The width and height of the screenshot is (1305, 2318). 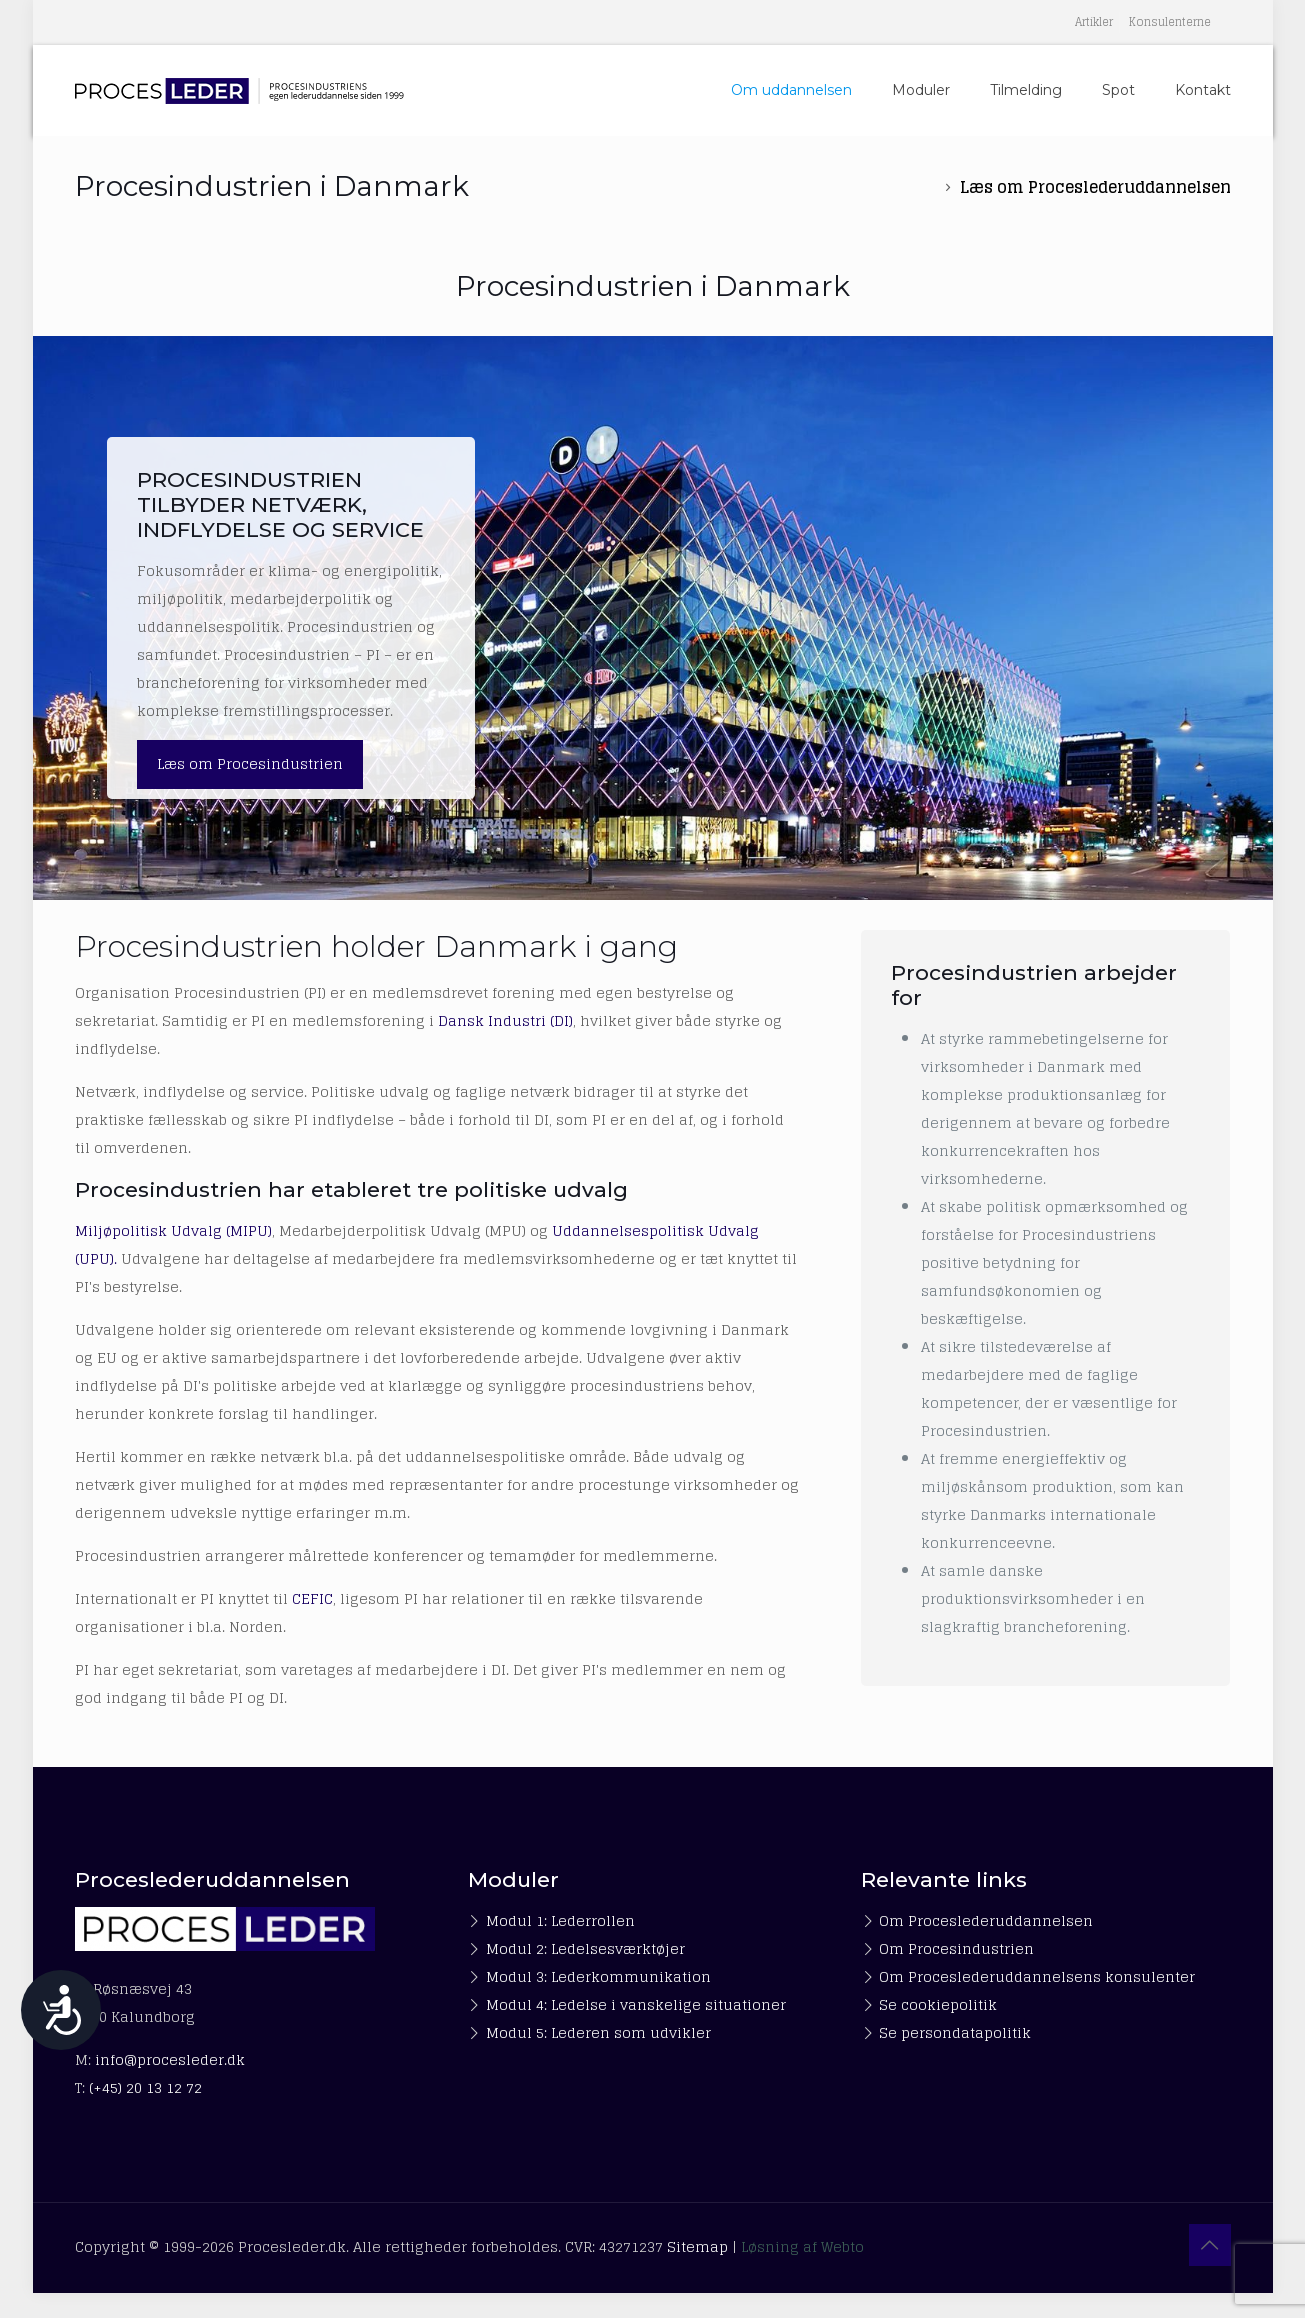 I want to click on Se persondatapolitik, so click(x=955, y=2032).